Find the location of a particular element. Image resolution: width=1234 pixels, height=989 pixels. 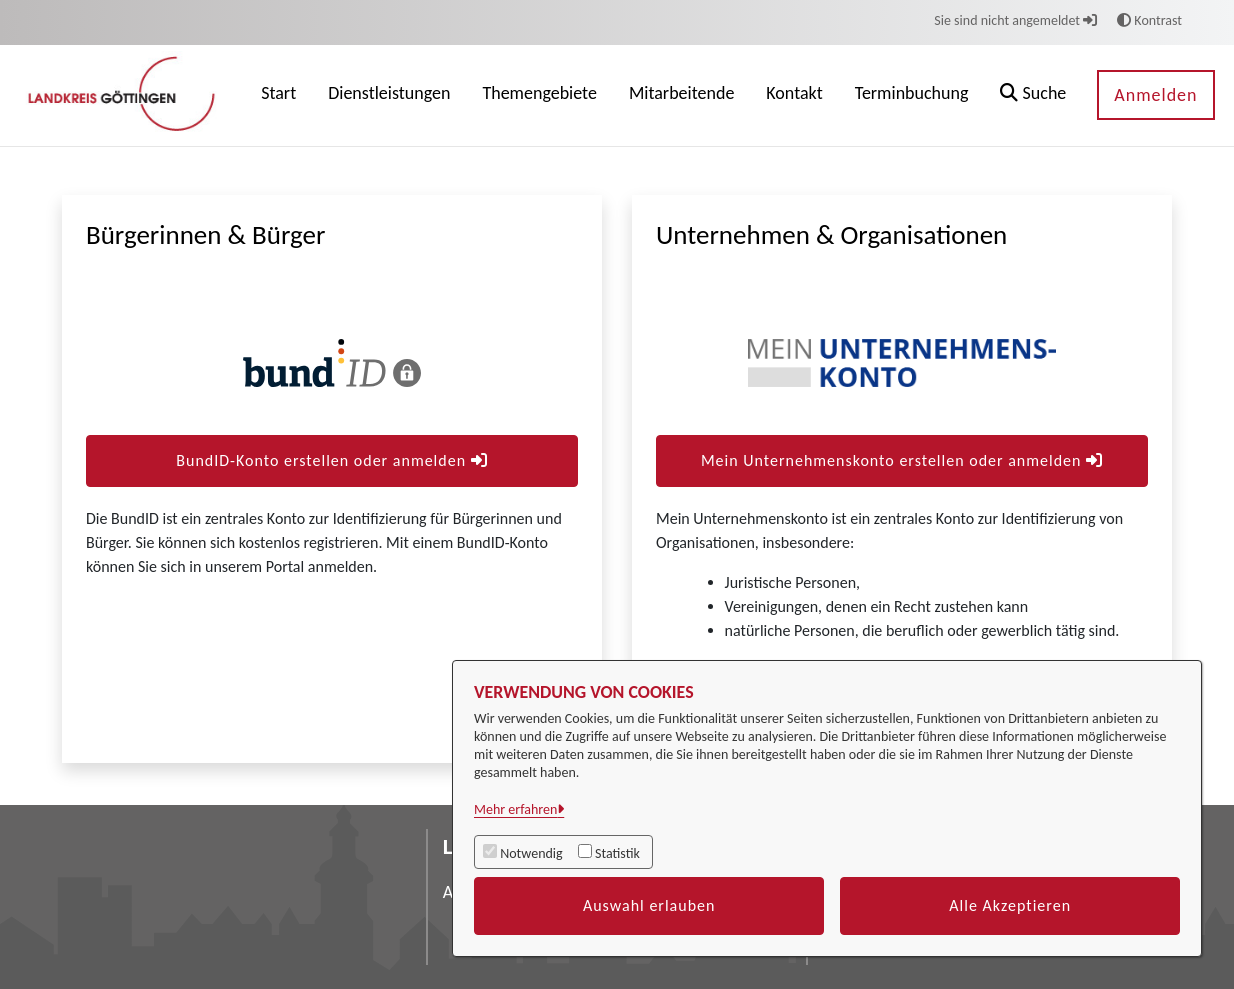

Kontrast [button] is located at coordinates (1149, 20).